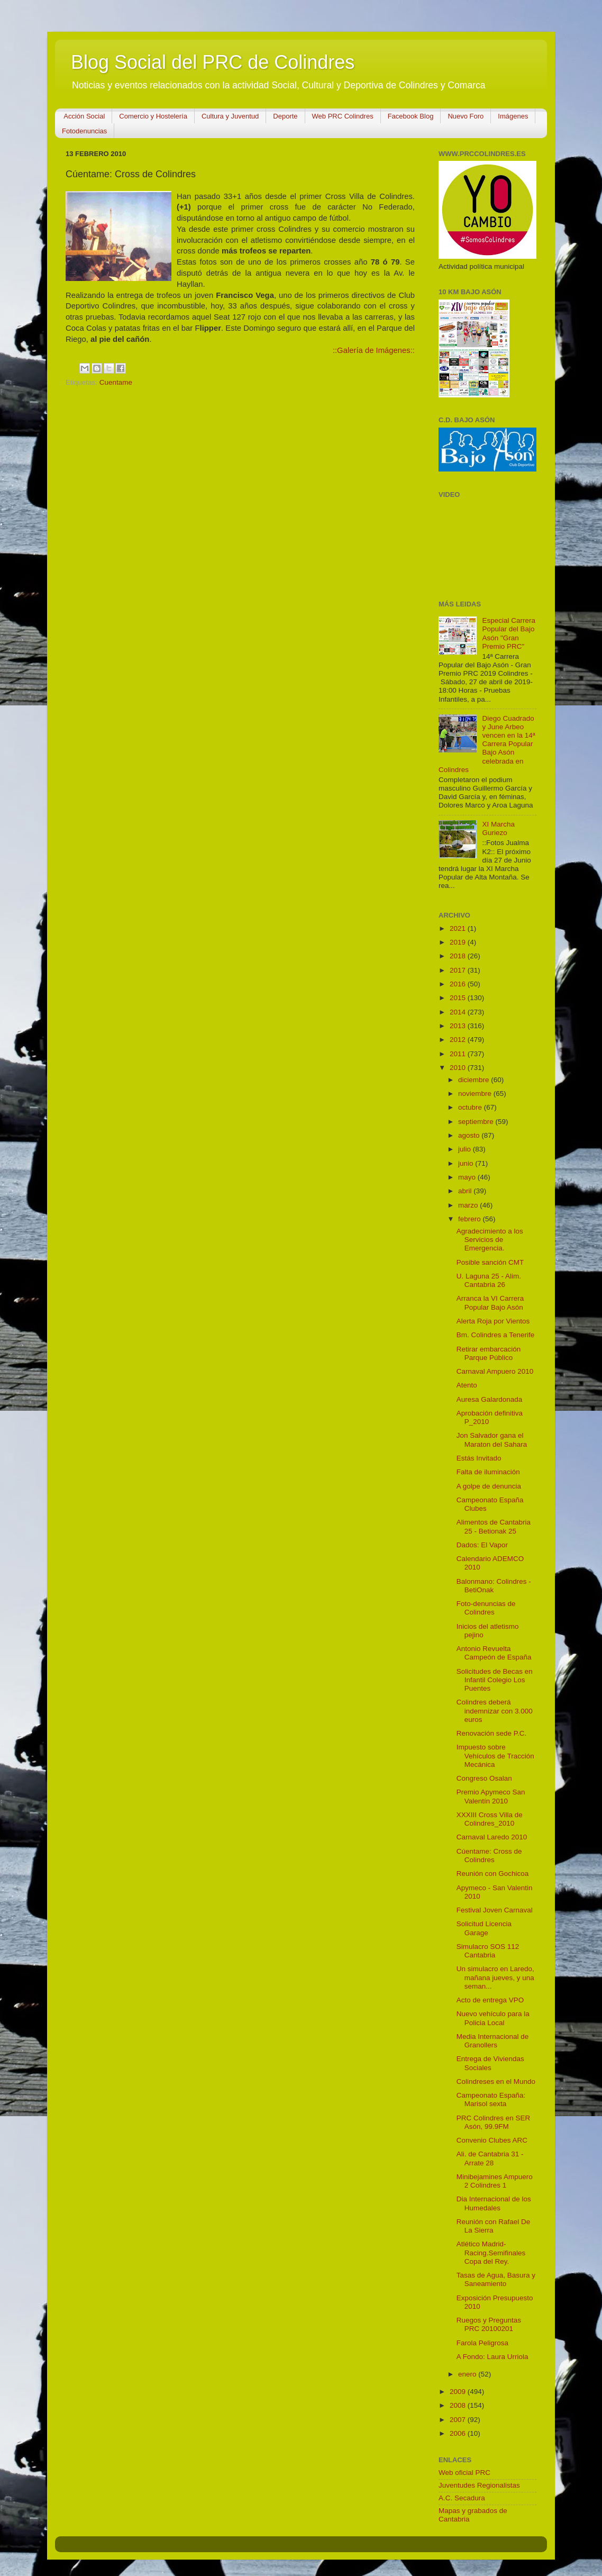 This screenshot has width=602, height=2576. What do you see at coordinates (84, 116) in the screenshot?
I see `Acción Social` at bounding box center [84, 116].